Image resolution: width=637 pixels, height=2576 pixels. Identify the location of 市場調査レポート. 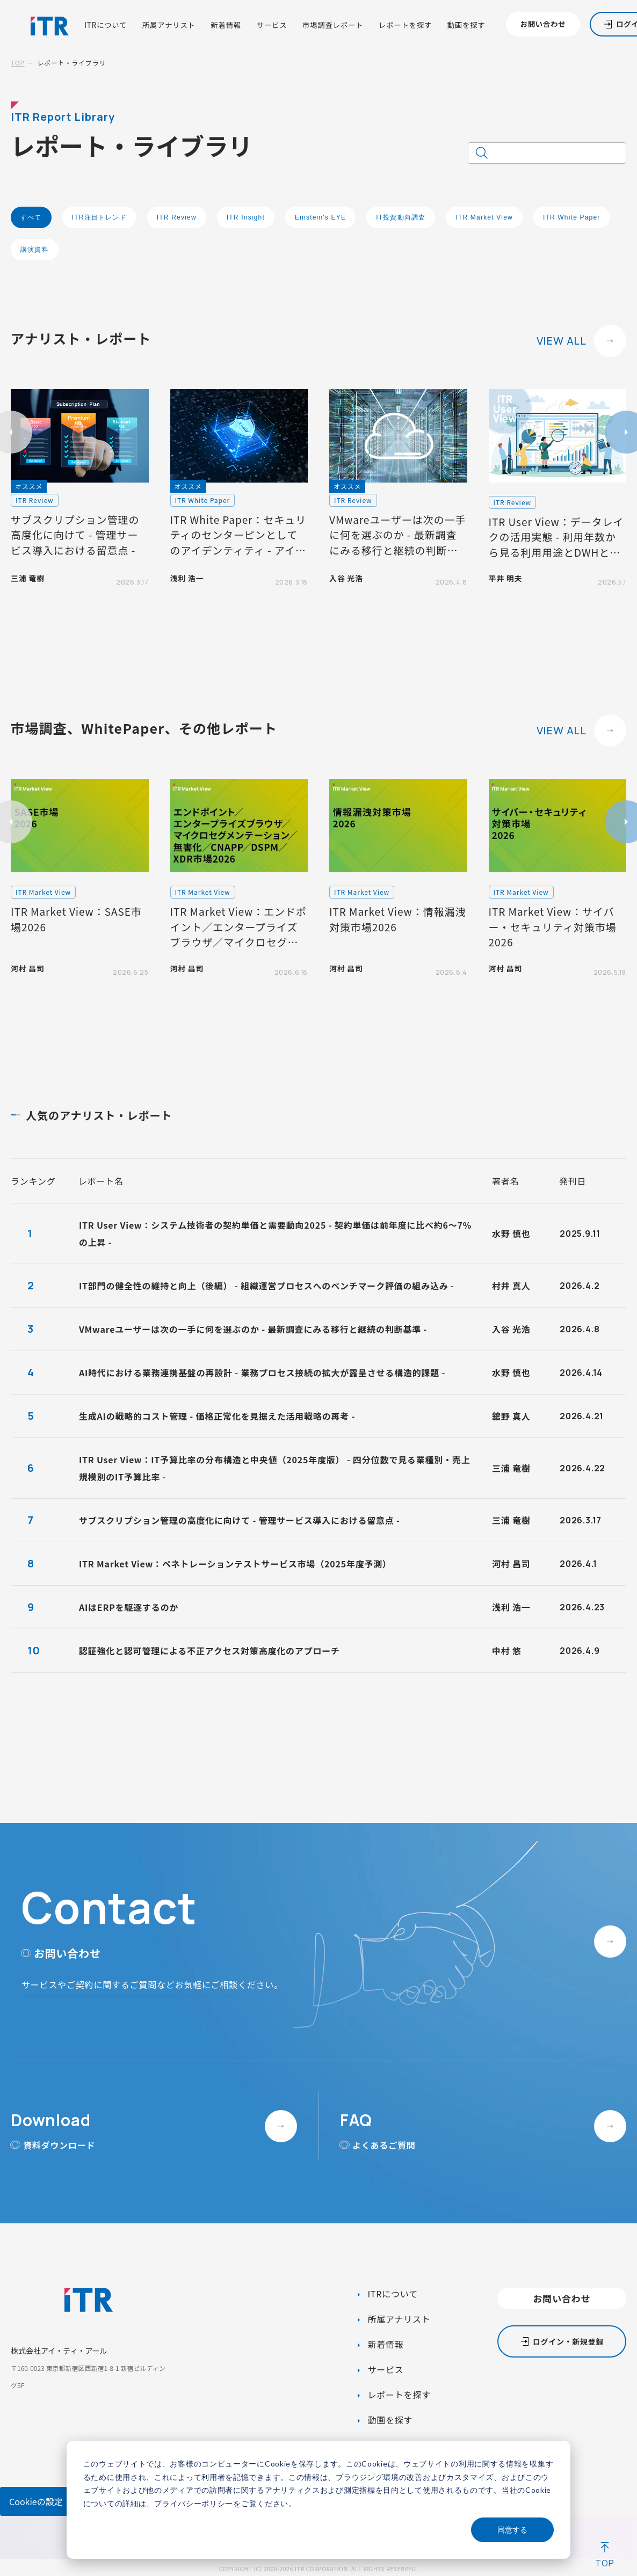
(332, 24).